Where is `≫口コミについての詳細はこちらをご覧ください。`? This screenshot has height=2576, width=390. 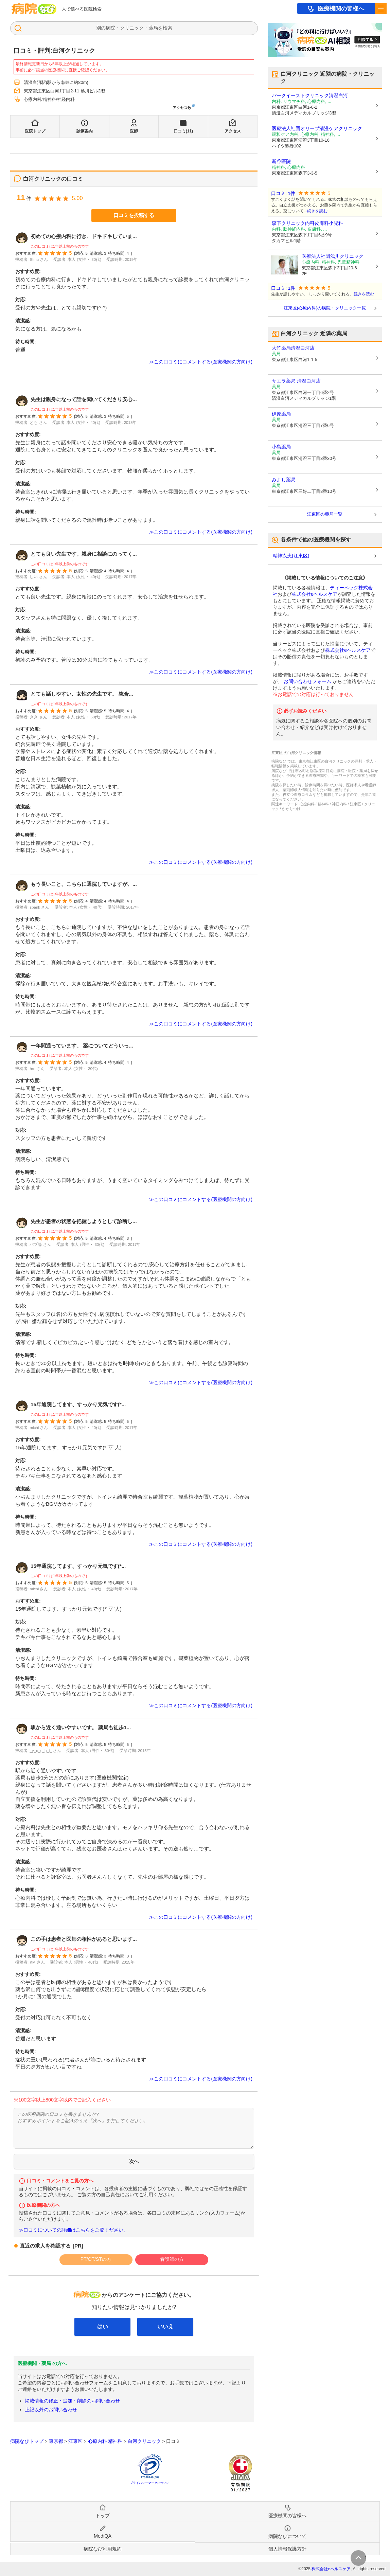 ≫口コミについての詳細はこちらをご覧ください。 is located at coordinates (73, 2230).